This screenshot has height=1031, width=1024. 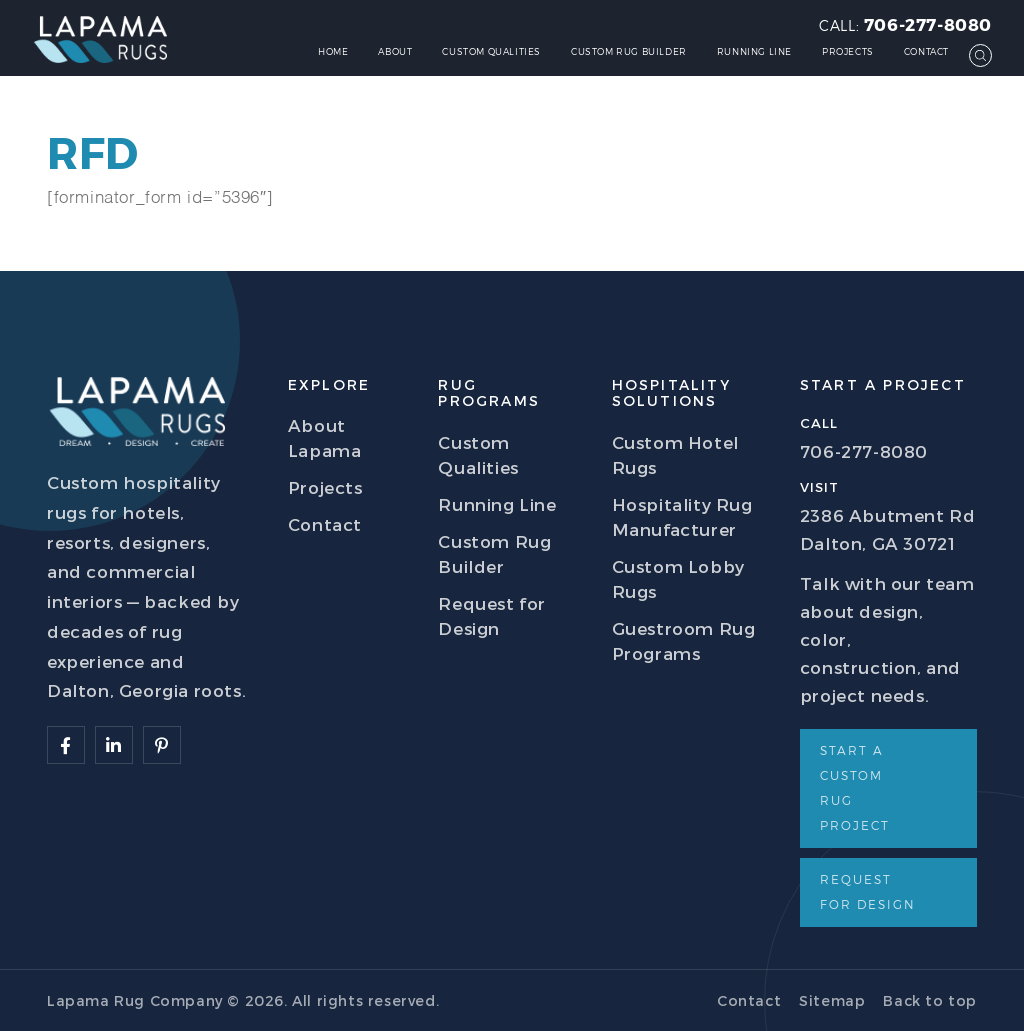 I want to click on [Follow Lapama], so click(x=66, y=745).